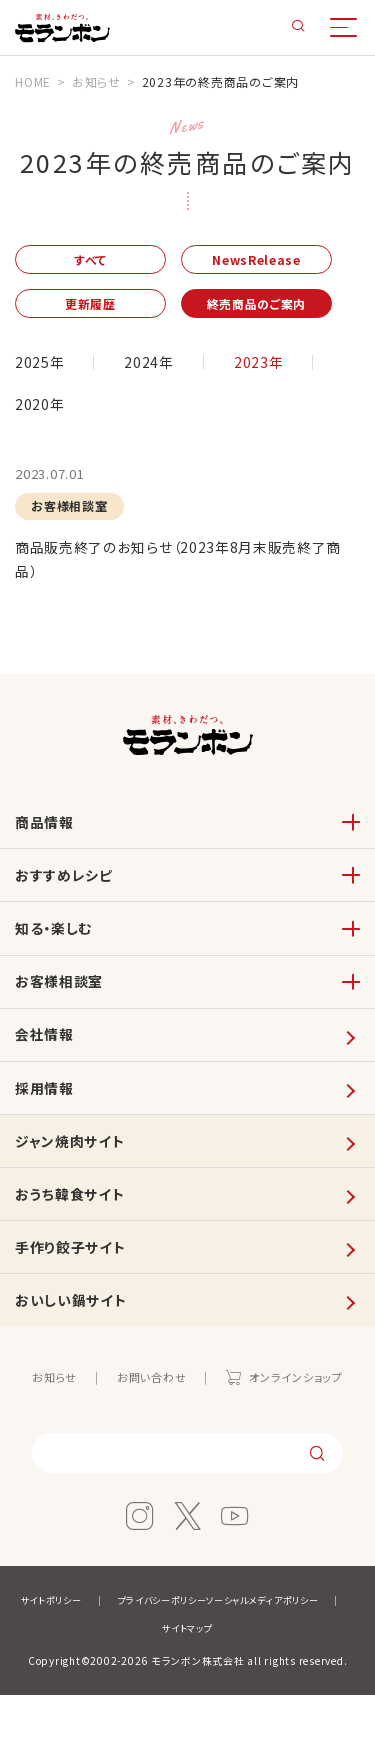 This screenshot has height=1756, width=375. I want to click on お問い合わせ, so click(150, 1435).